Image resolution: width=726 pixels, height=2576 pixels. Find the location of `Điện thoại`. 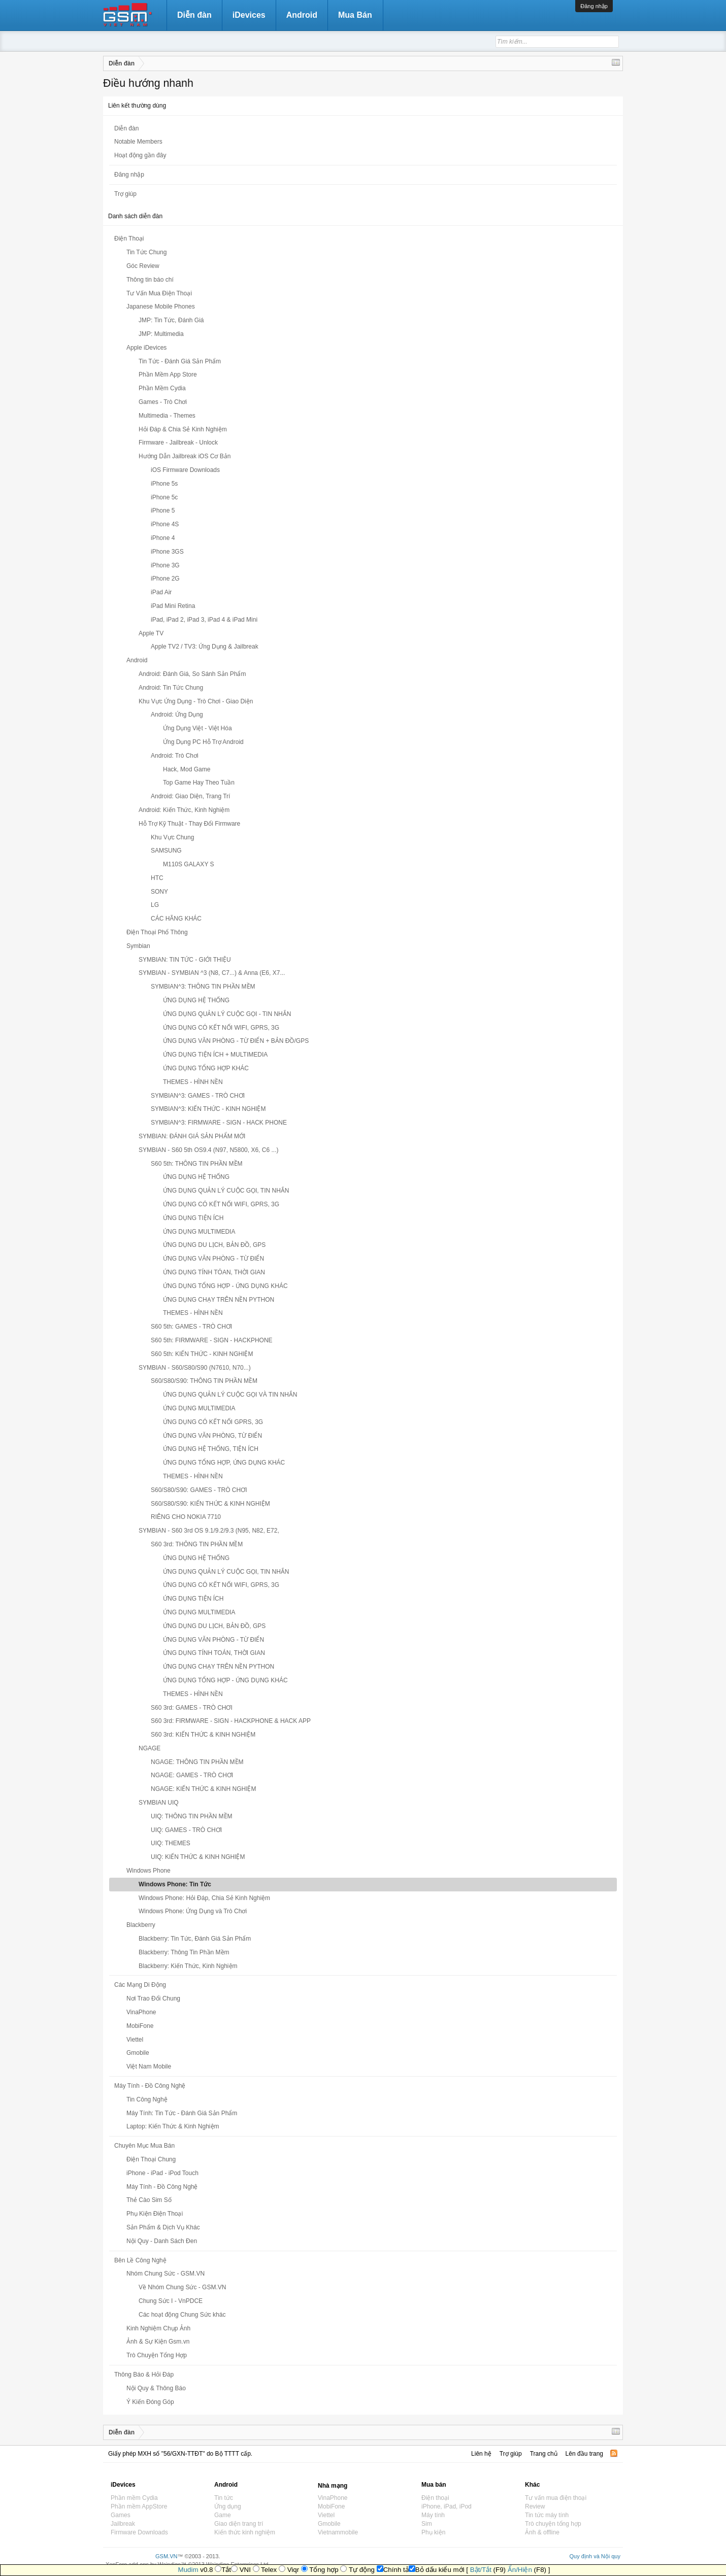

Điện thoại is located at coordinates (435, 2497).